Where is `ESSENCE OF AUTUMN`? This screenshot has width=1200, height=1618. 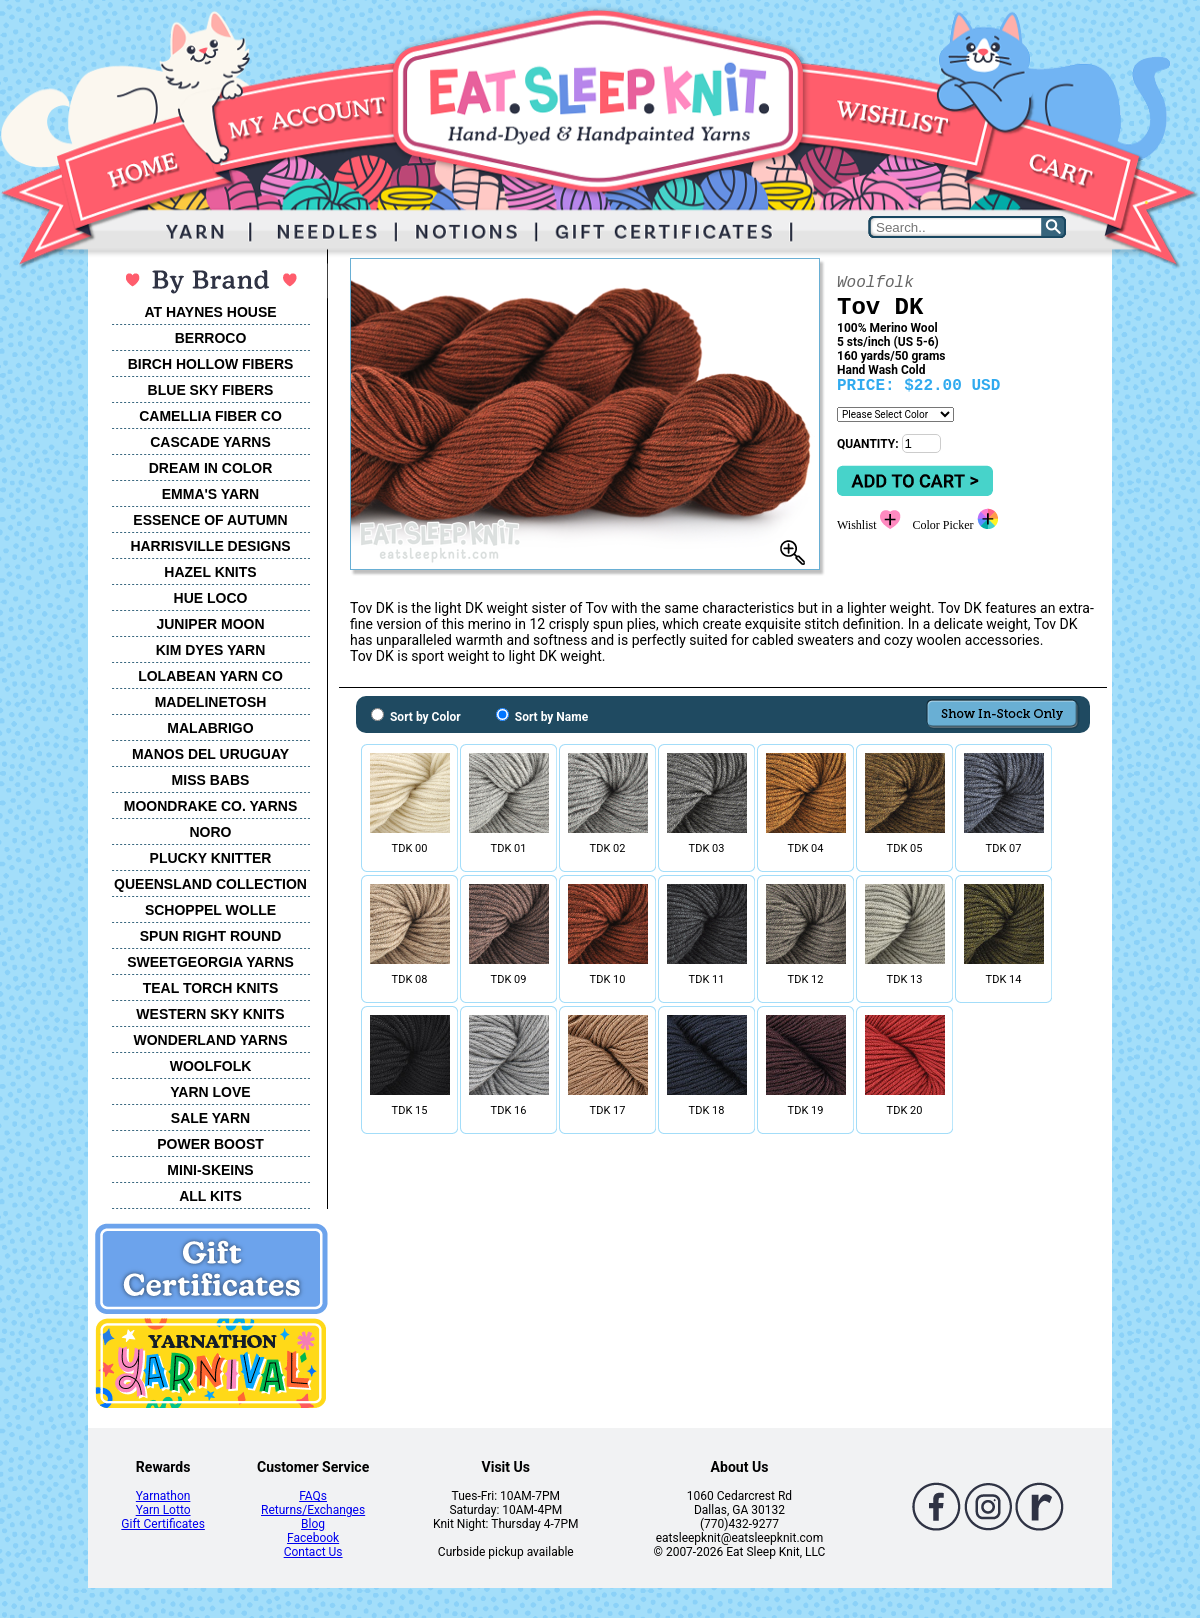
ESSENCE OF AUTUMN is located at coordinates (210, 520).